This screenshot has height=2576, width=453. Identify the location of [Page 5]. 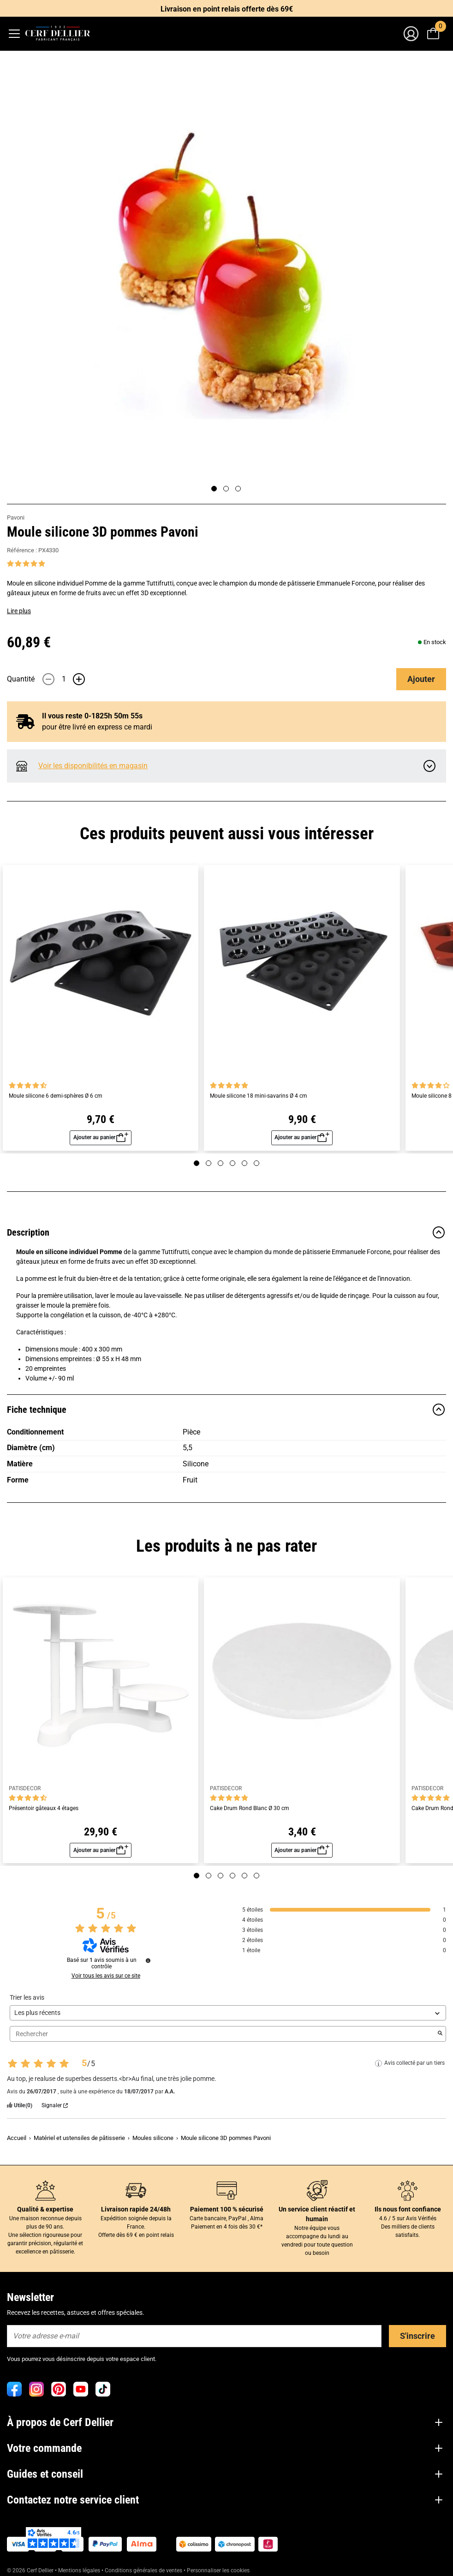
(244, 1163).